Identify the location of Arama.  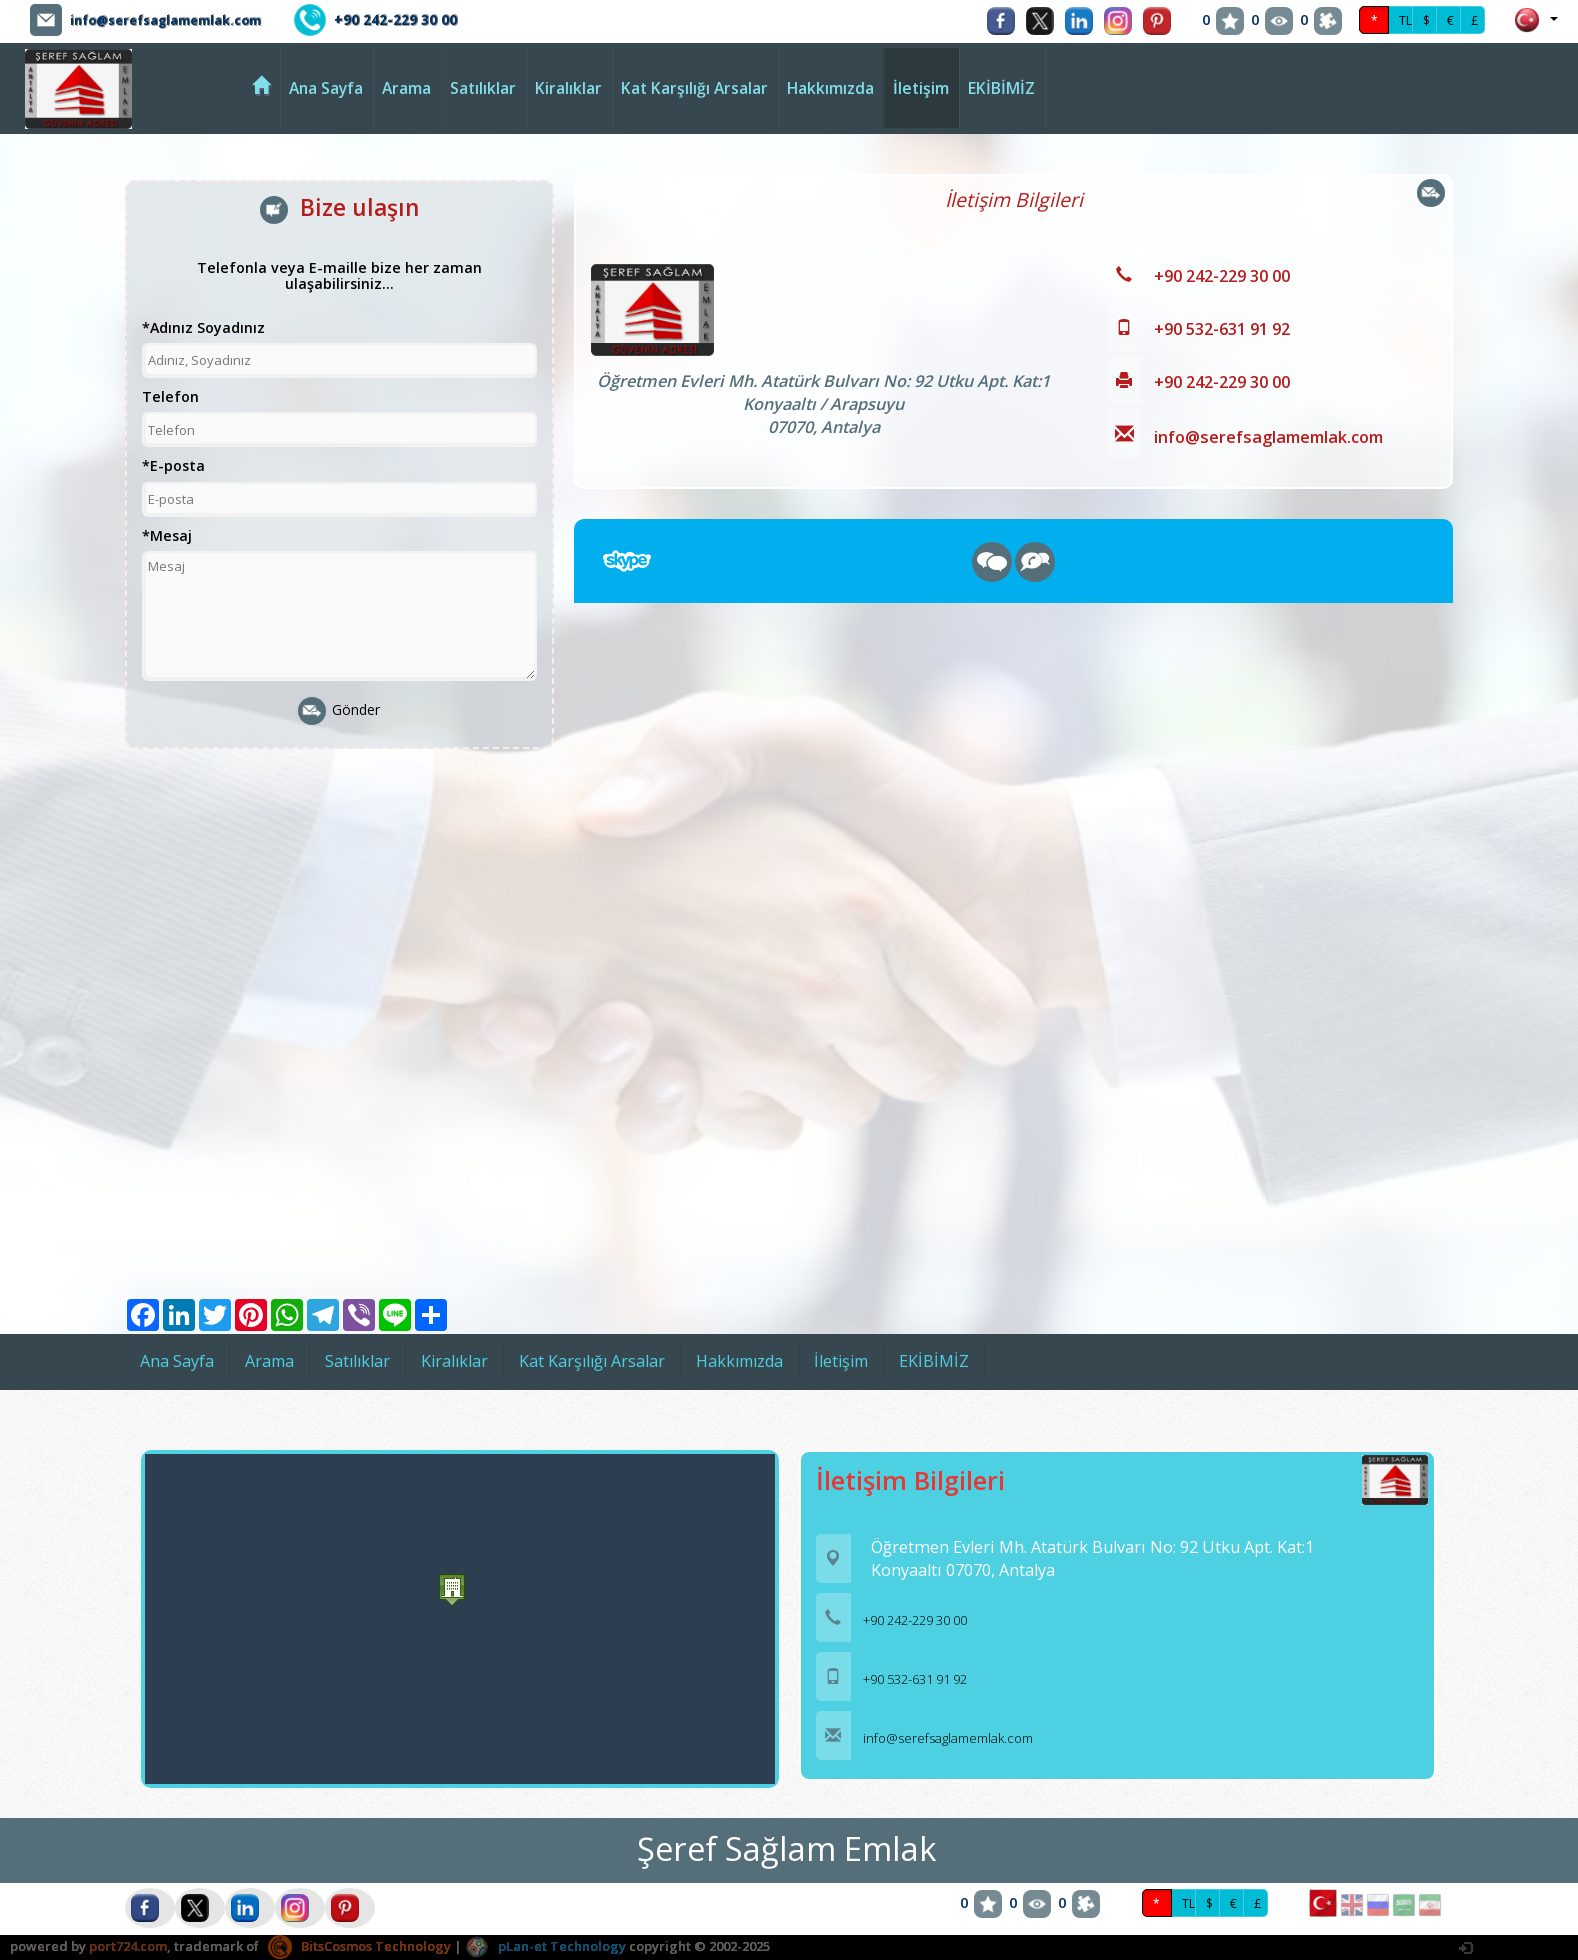
(406, 88).